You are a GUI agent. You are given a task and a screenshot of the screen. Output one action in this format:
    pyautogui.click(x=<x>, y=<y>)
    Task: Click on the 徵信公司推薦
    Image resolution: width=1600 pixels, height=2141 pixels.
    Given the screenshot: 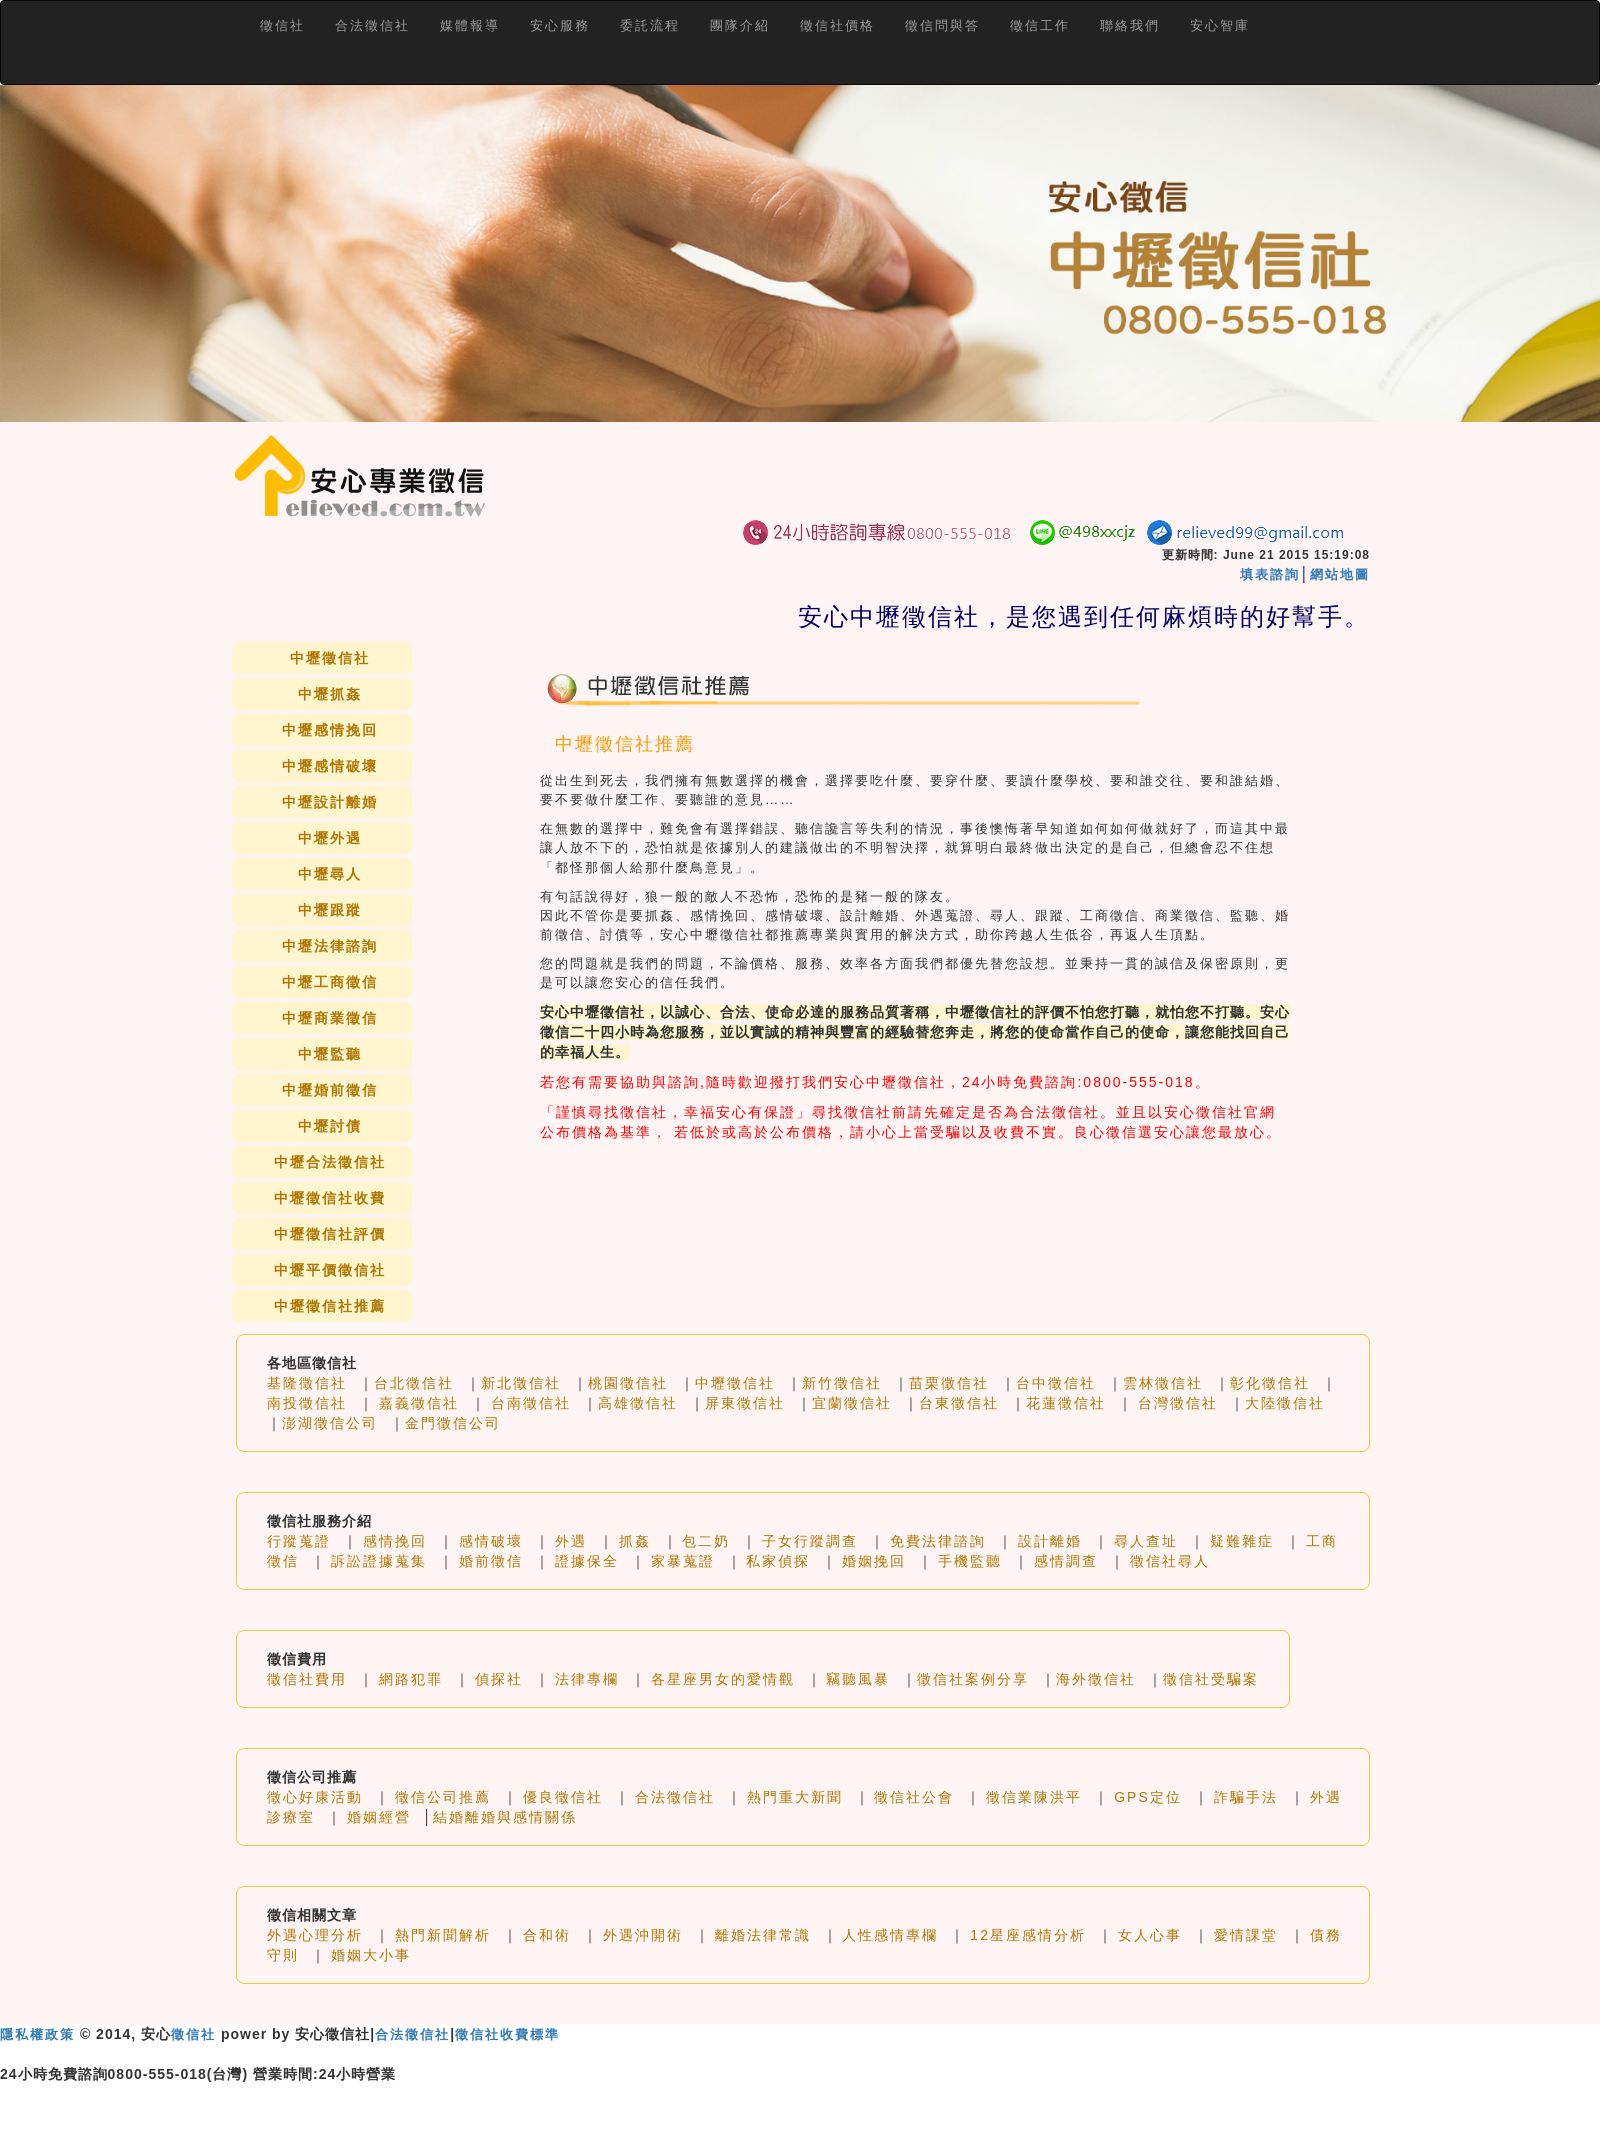 What is the action you would take?
    pyautogui.click(x=443, y=1797)
    